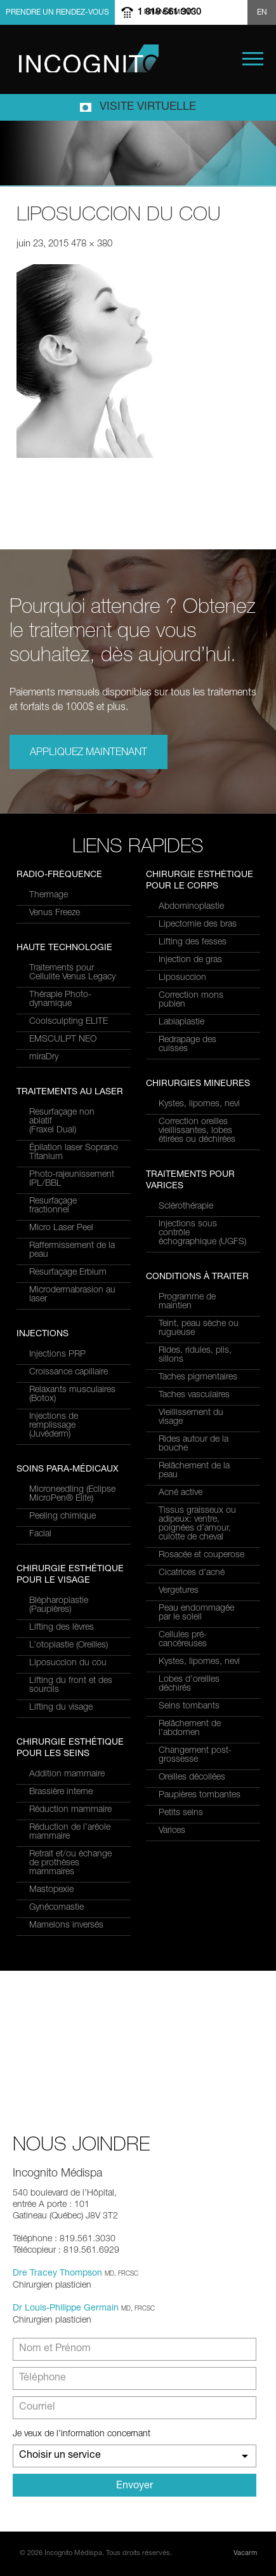 Image resolution: width=276 pixels, height=2576 pixels. I want to click on Resurfaçage Erbium, so click(68, 1272).